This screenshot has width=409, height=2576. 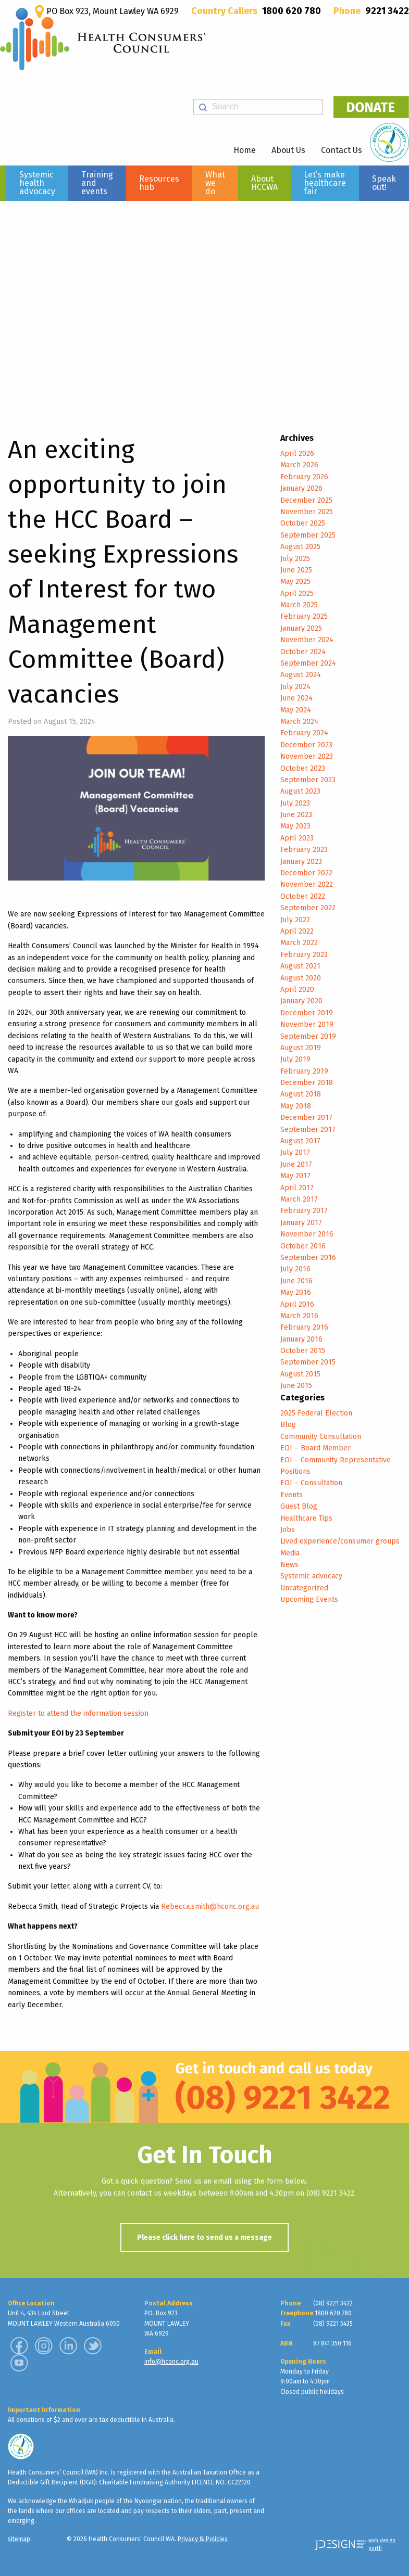 I want to click on February 2025, so click(x=304, y=616).